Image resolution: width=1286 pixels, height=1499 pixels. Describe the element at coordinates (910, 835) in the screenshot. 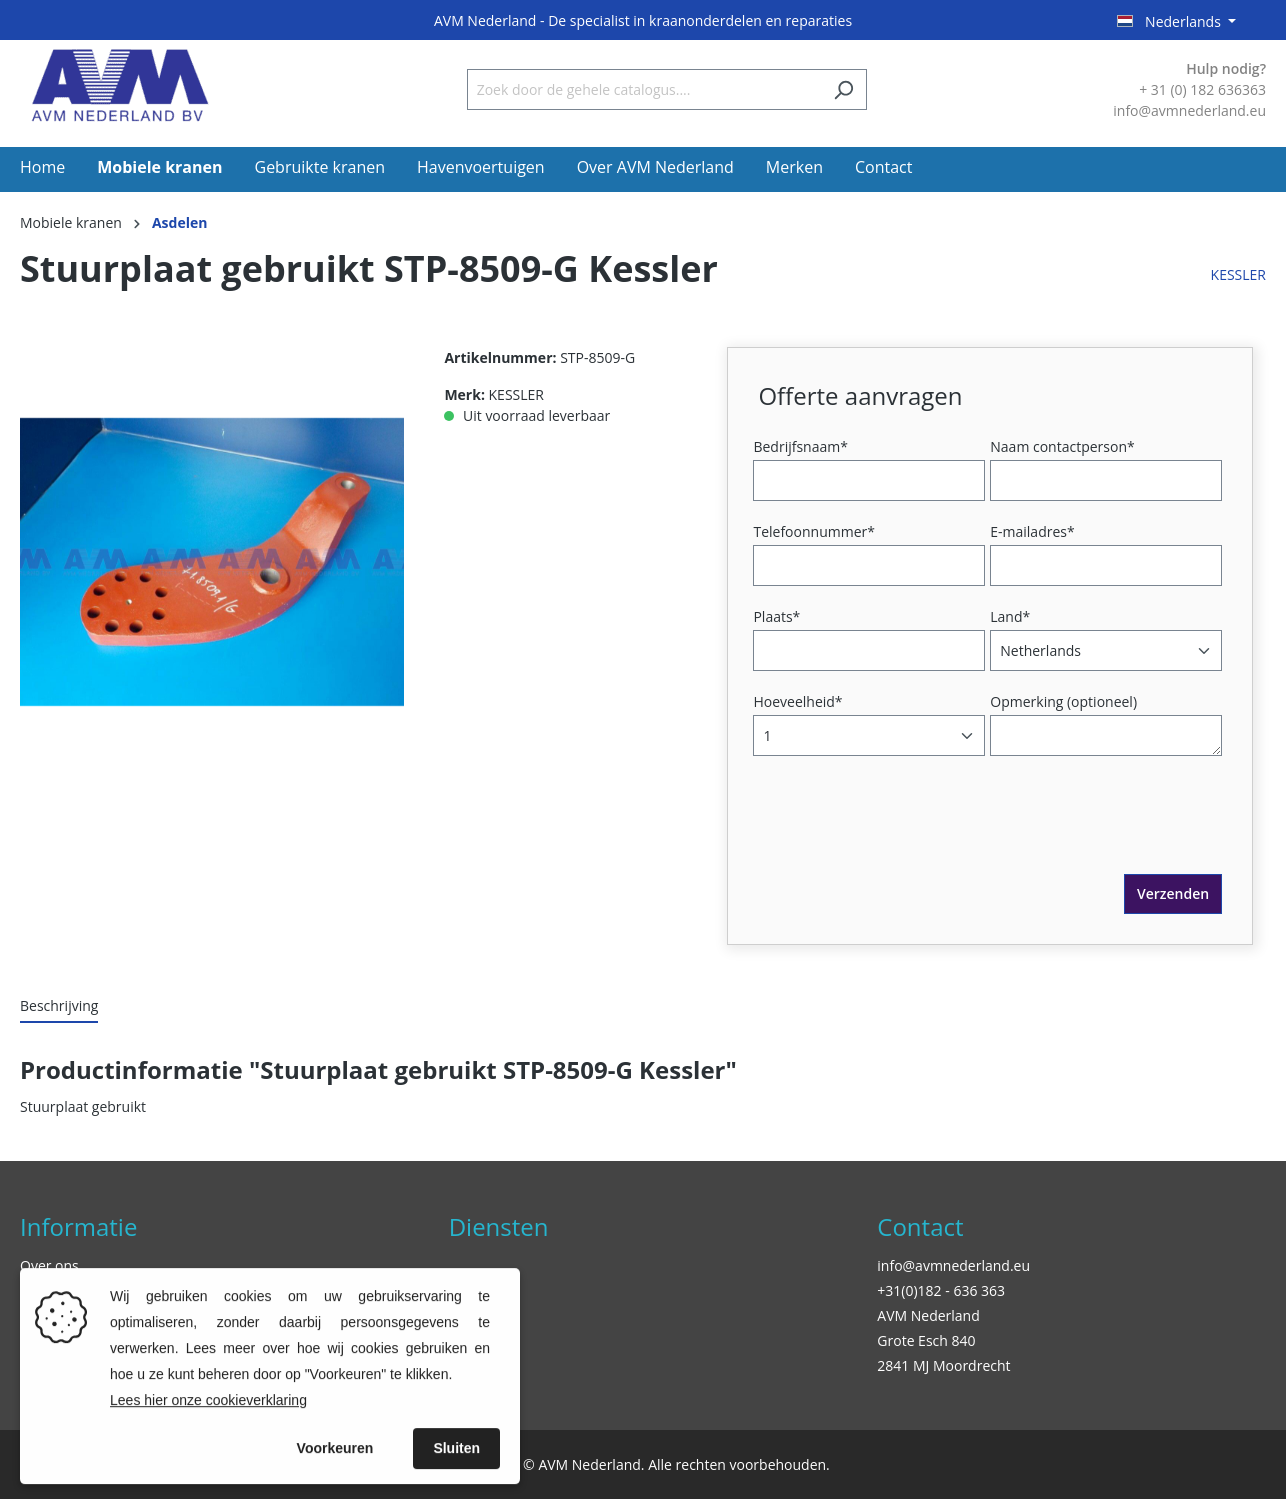

I see `[presentation]` at that location.